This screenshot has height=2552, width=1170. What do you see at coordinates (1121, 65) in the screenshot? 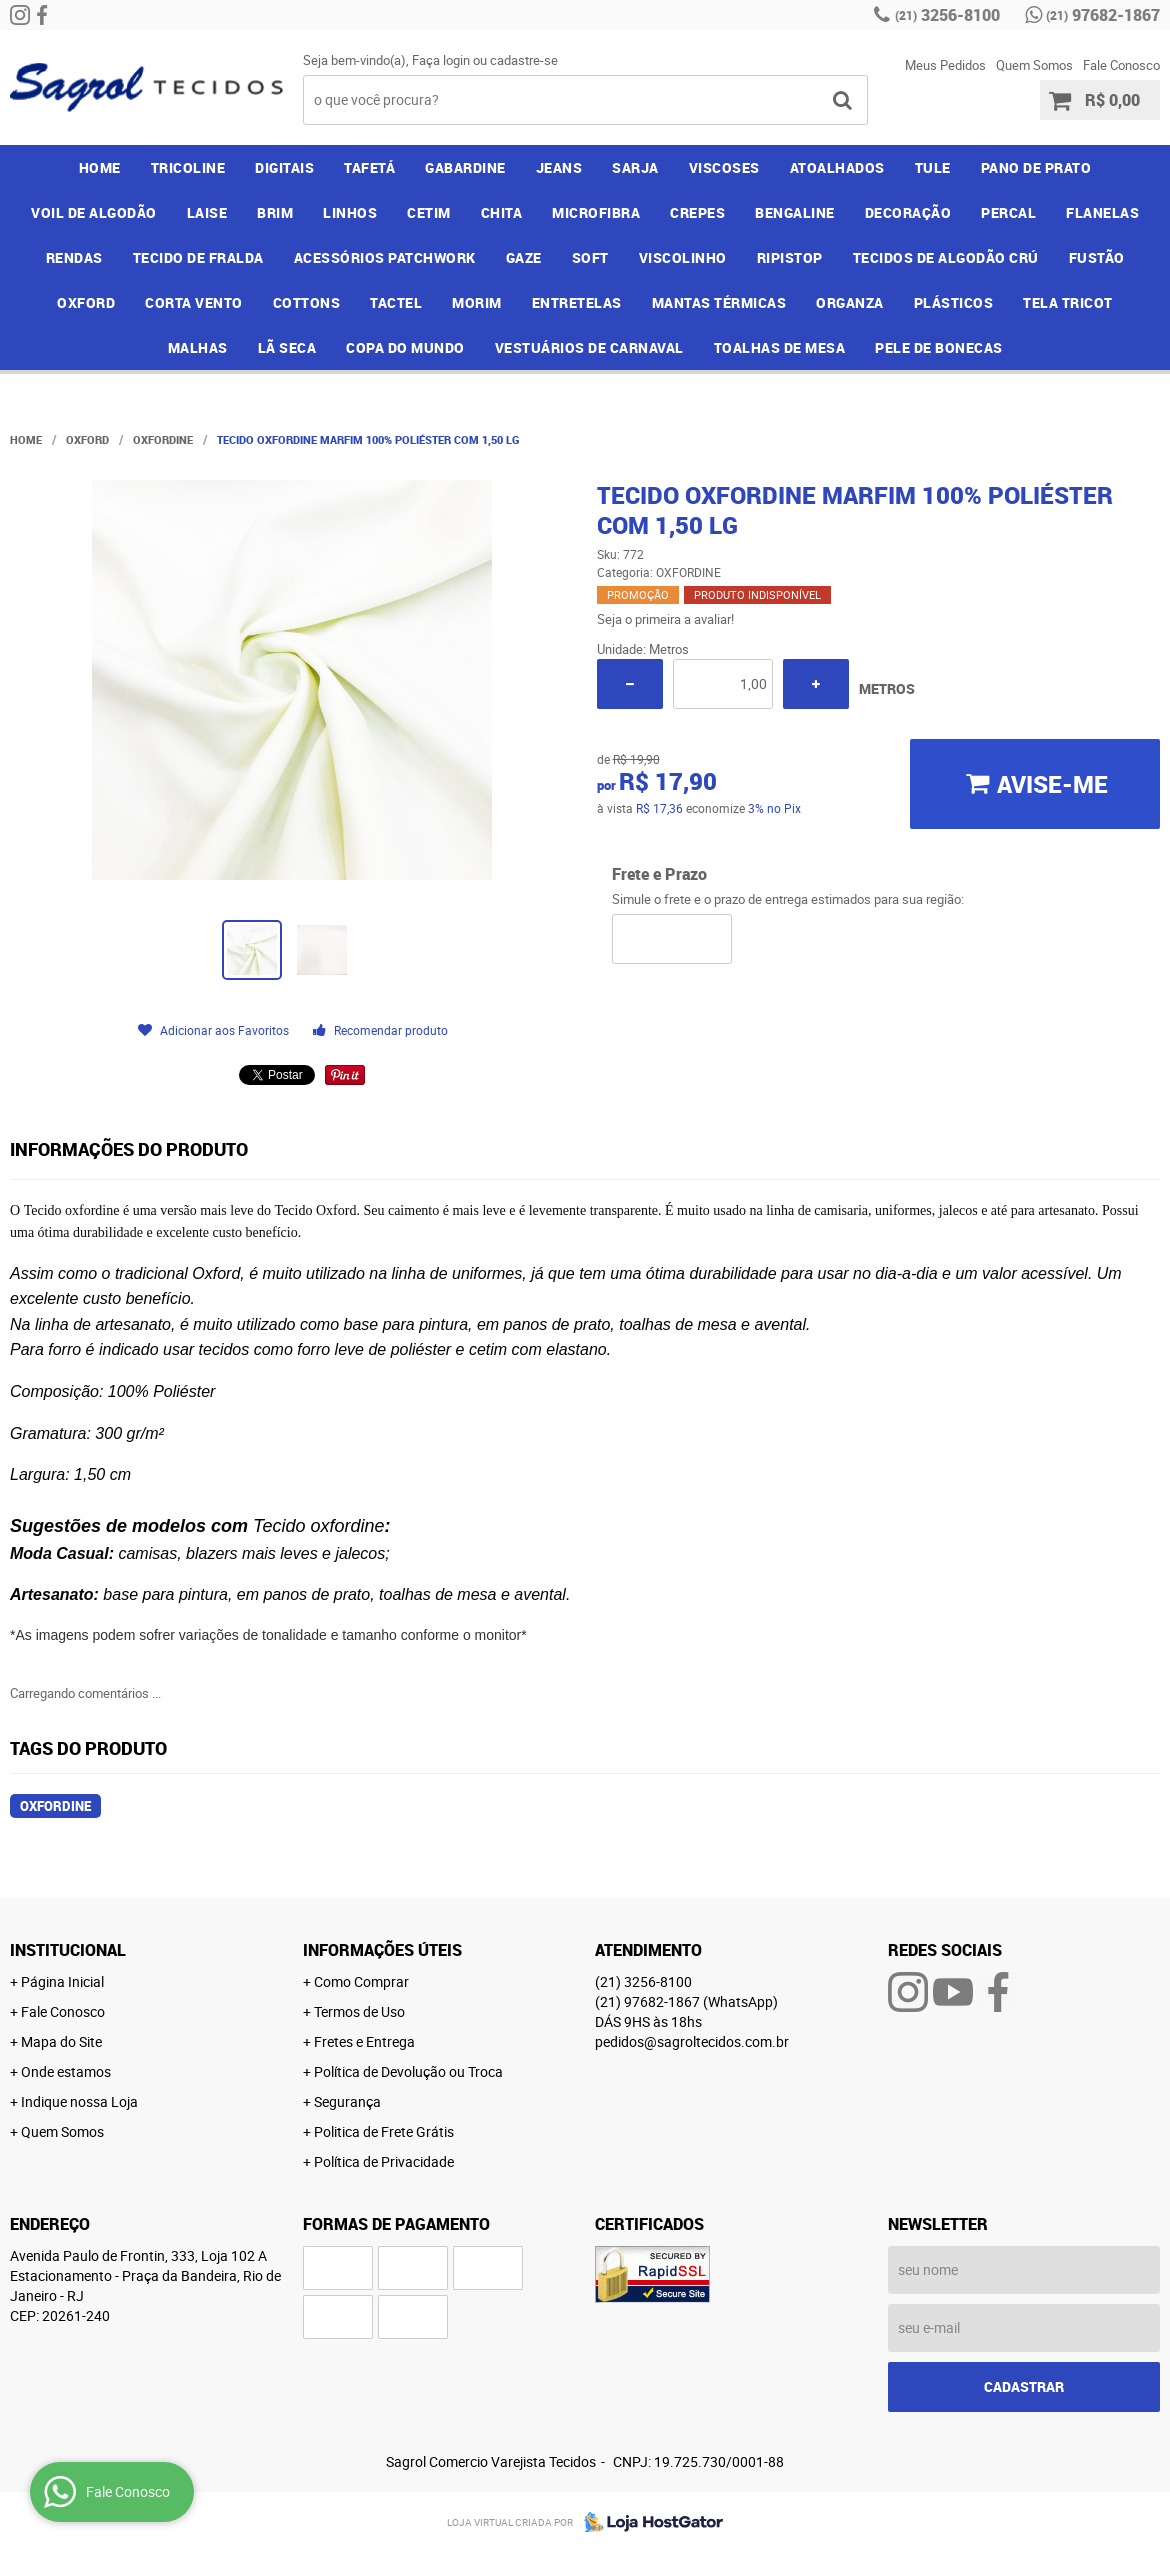
I see `Fale Conosco` at bounding box center [1121, 65].